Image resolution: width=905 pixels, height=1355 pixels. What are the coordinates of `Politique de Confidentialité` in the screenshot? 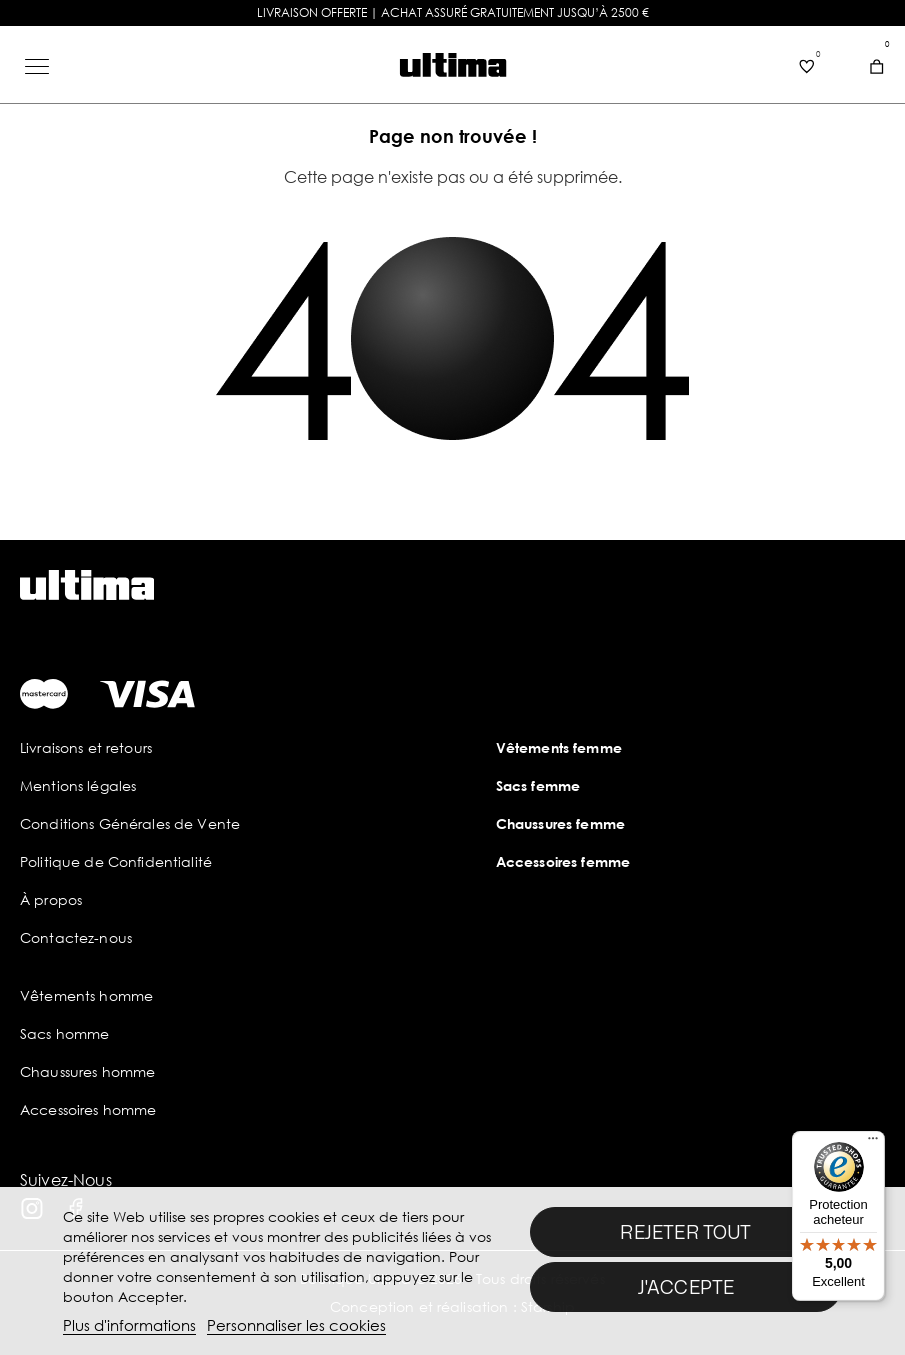 It's located at (116, 861).